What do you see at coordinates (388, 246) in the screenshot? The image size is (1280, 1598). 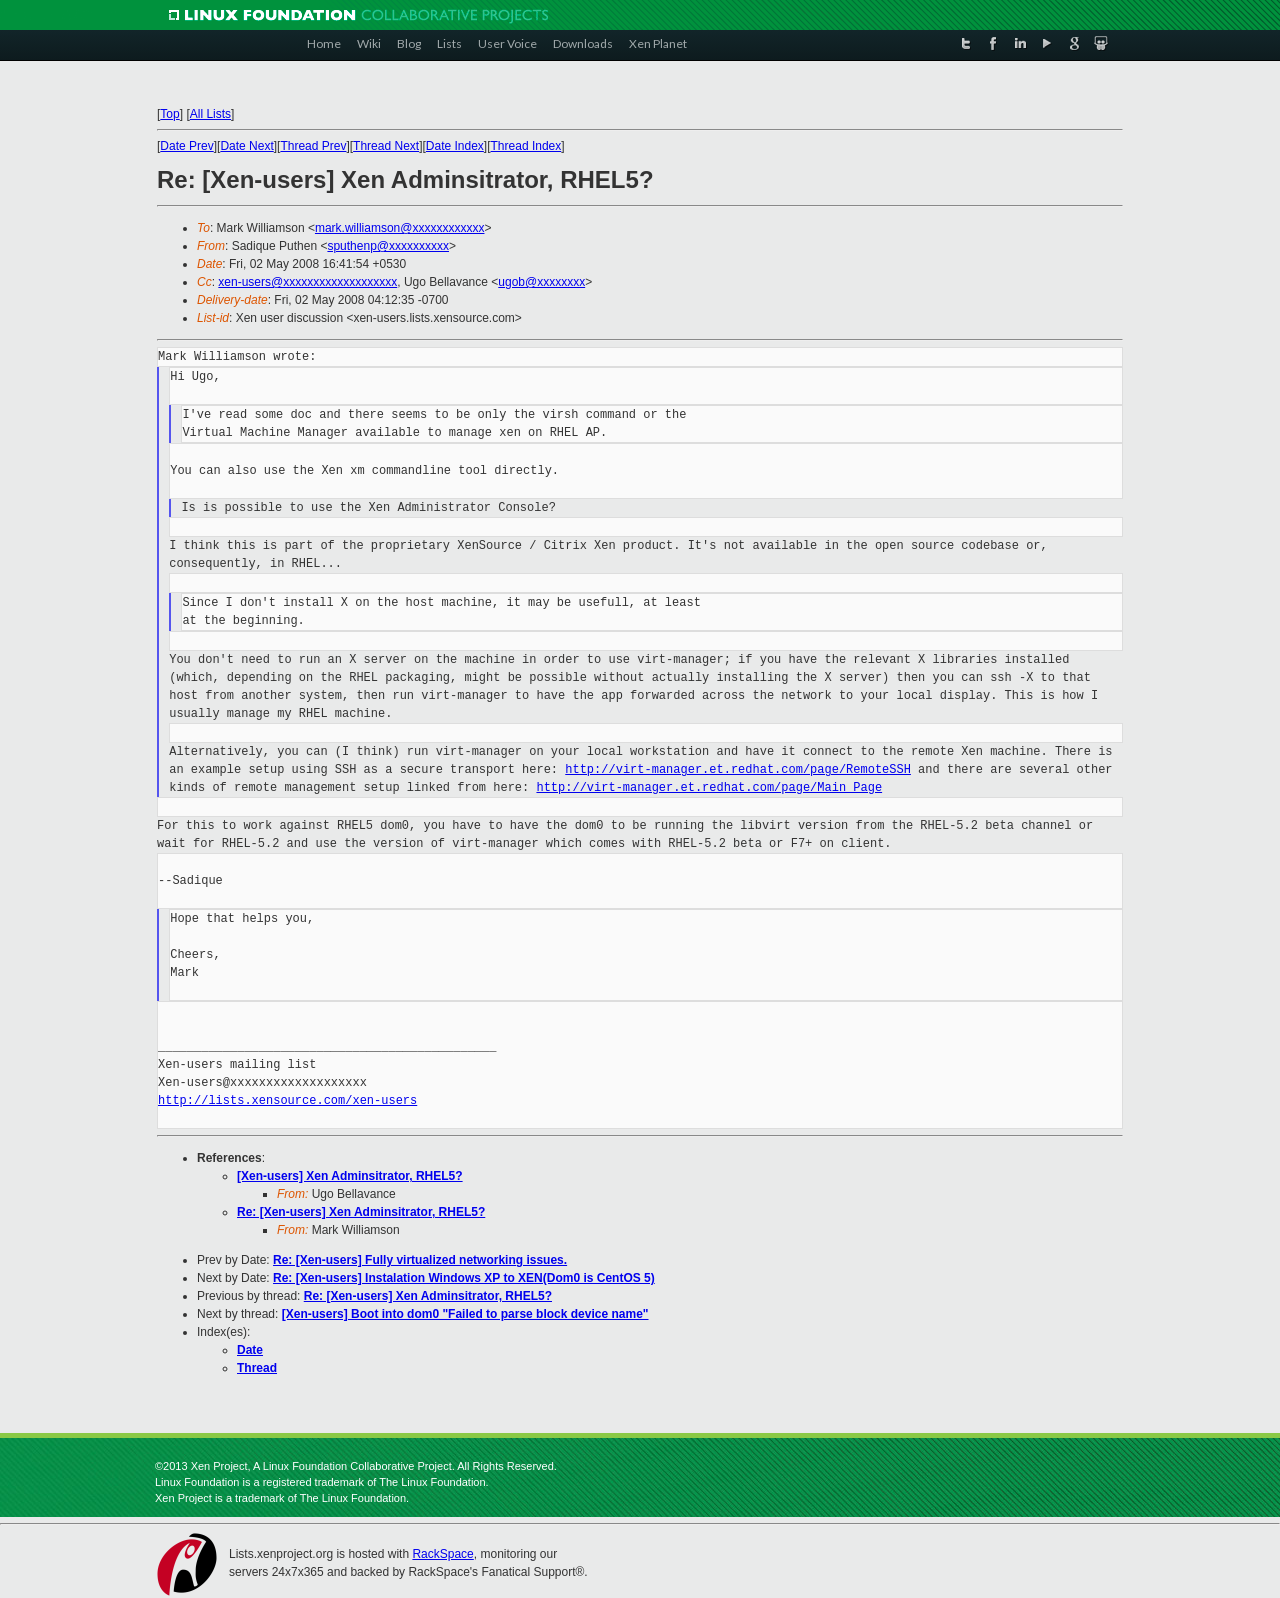 I see `sputhenp@xxxxxxxxxx` at bounding box center [388, 246].